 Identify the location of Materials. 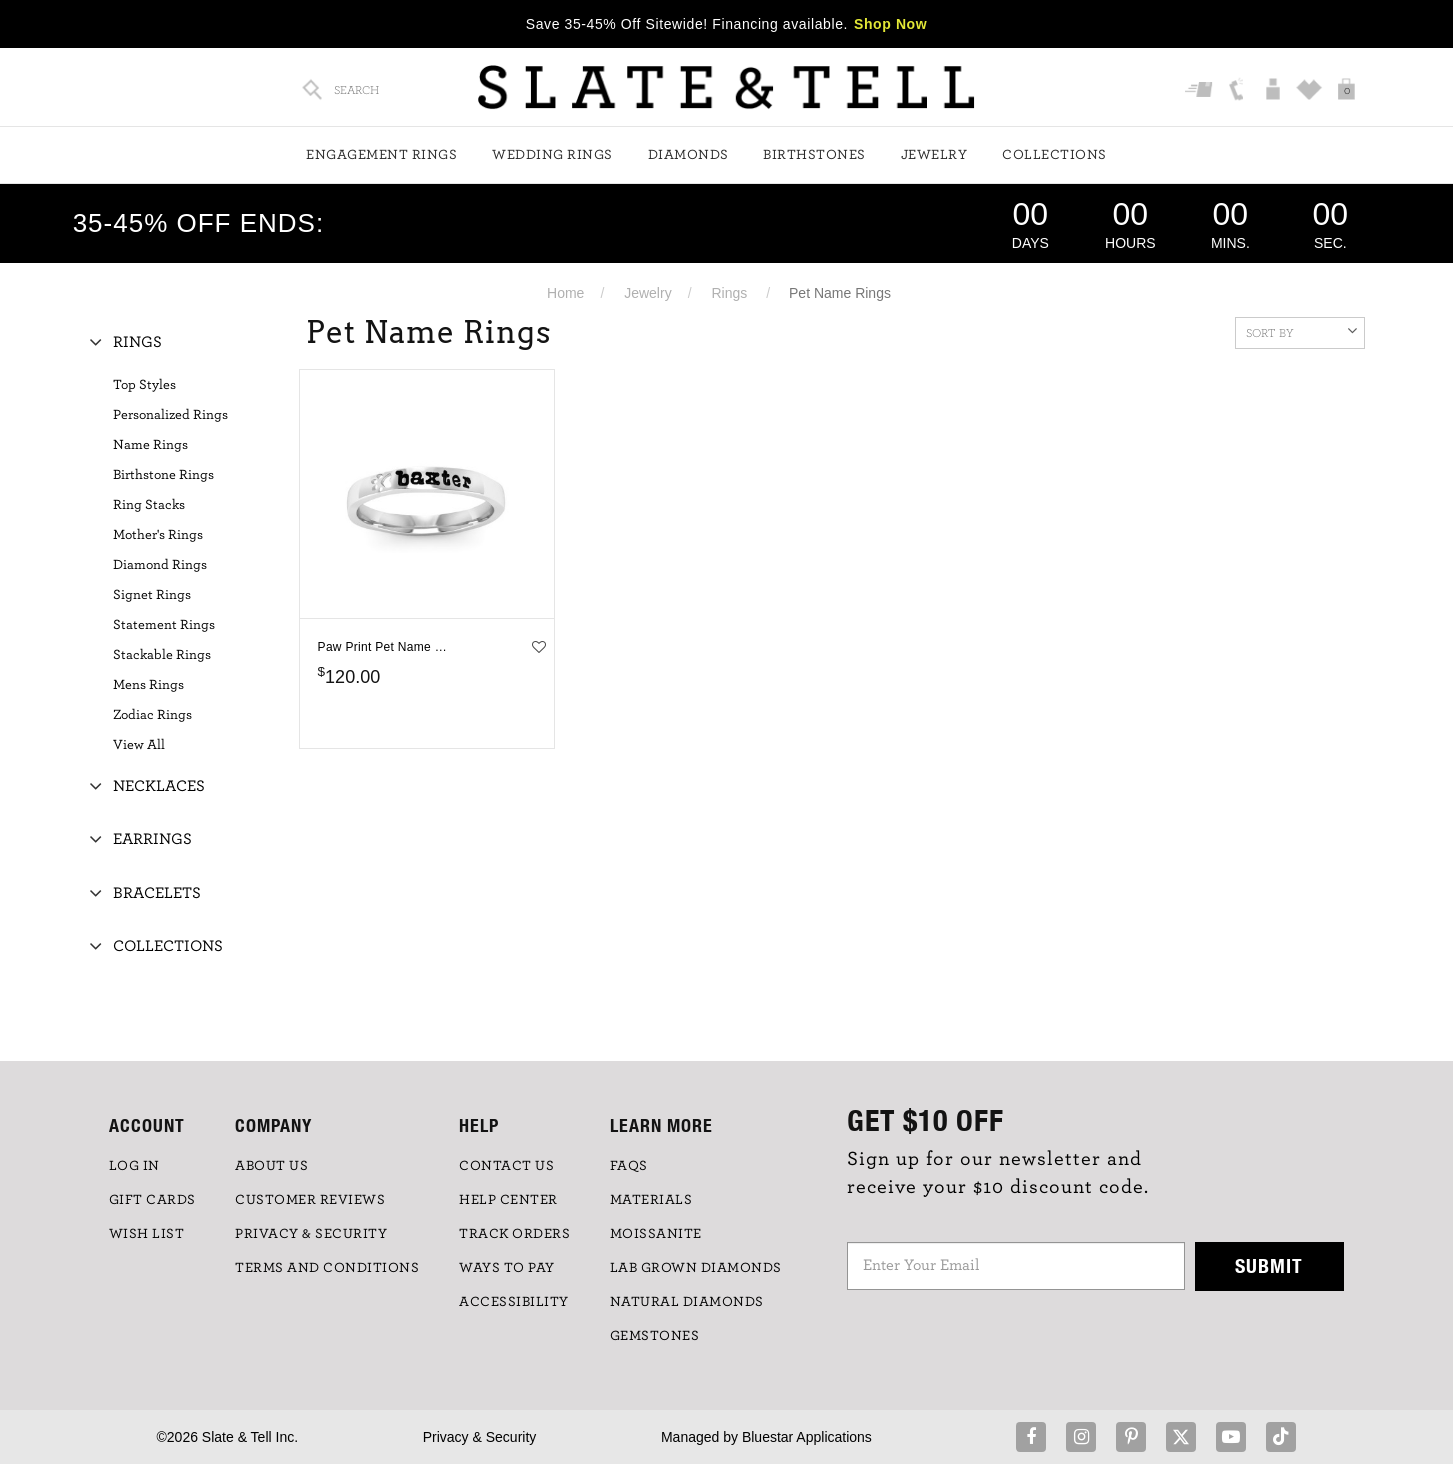
(651, 1200).